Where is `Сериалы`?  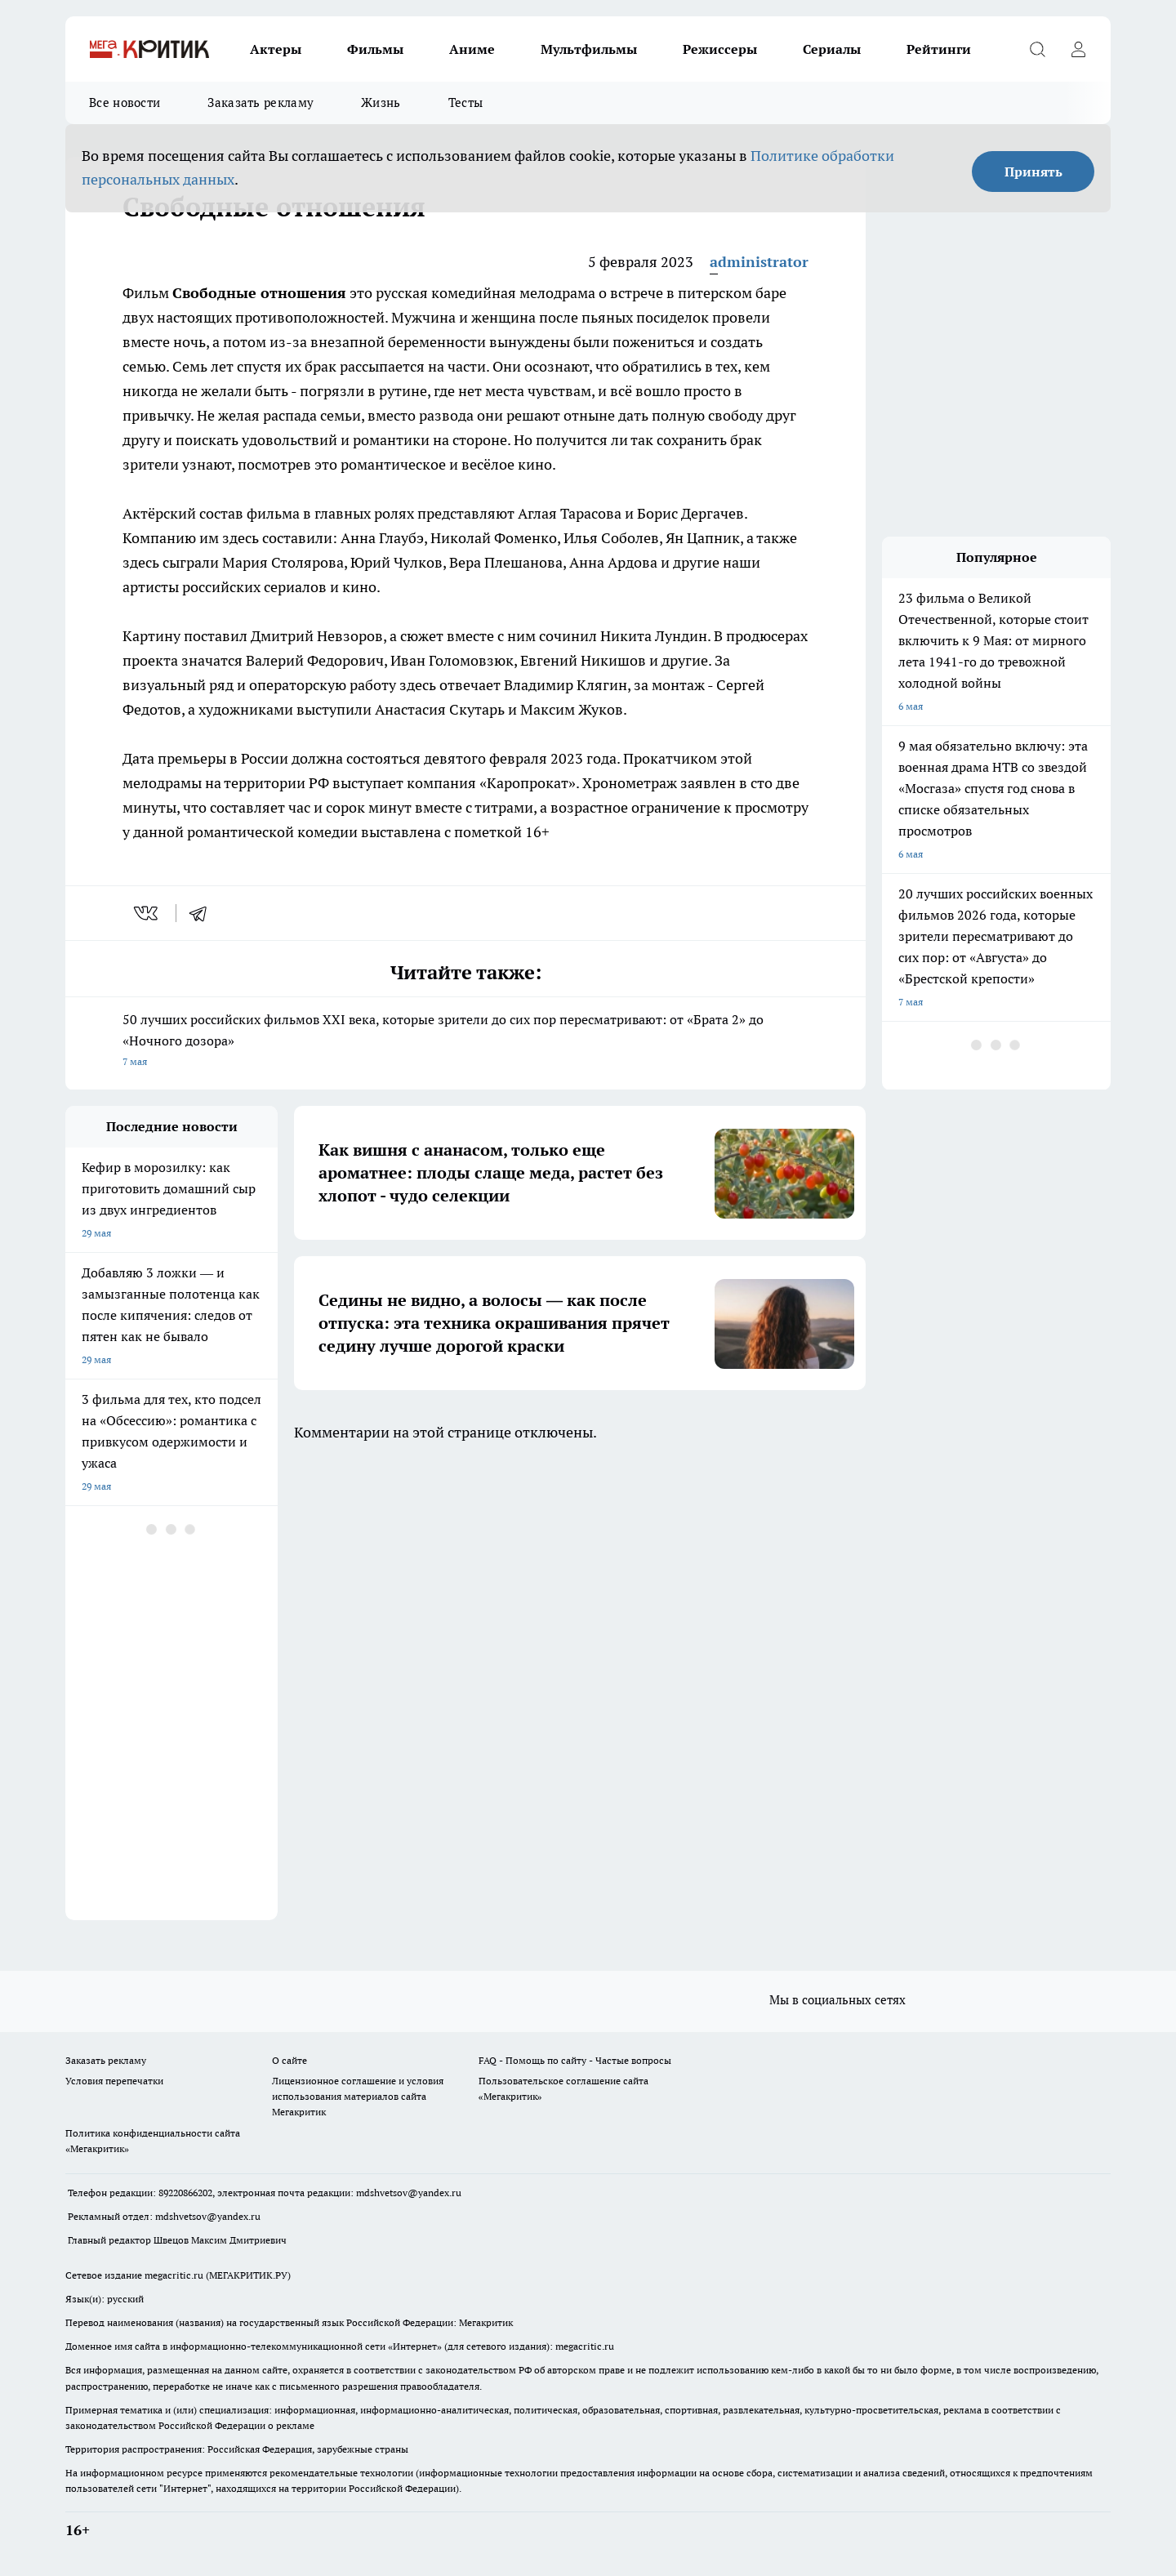 Сериалы is located at coordinates (832, 49).